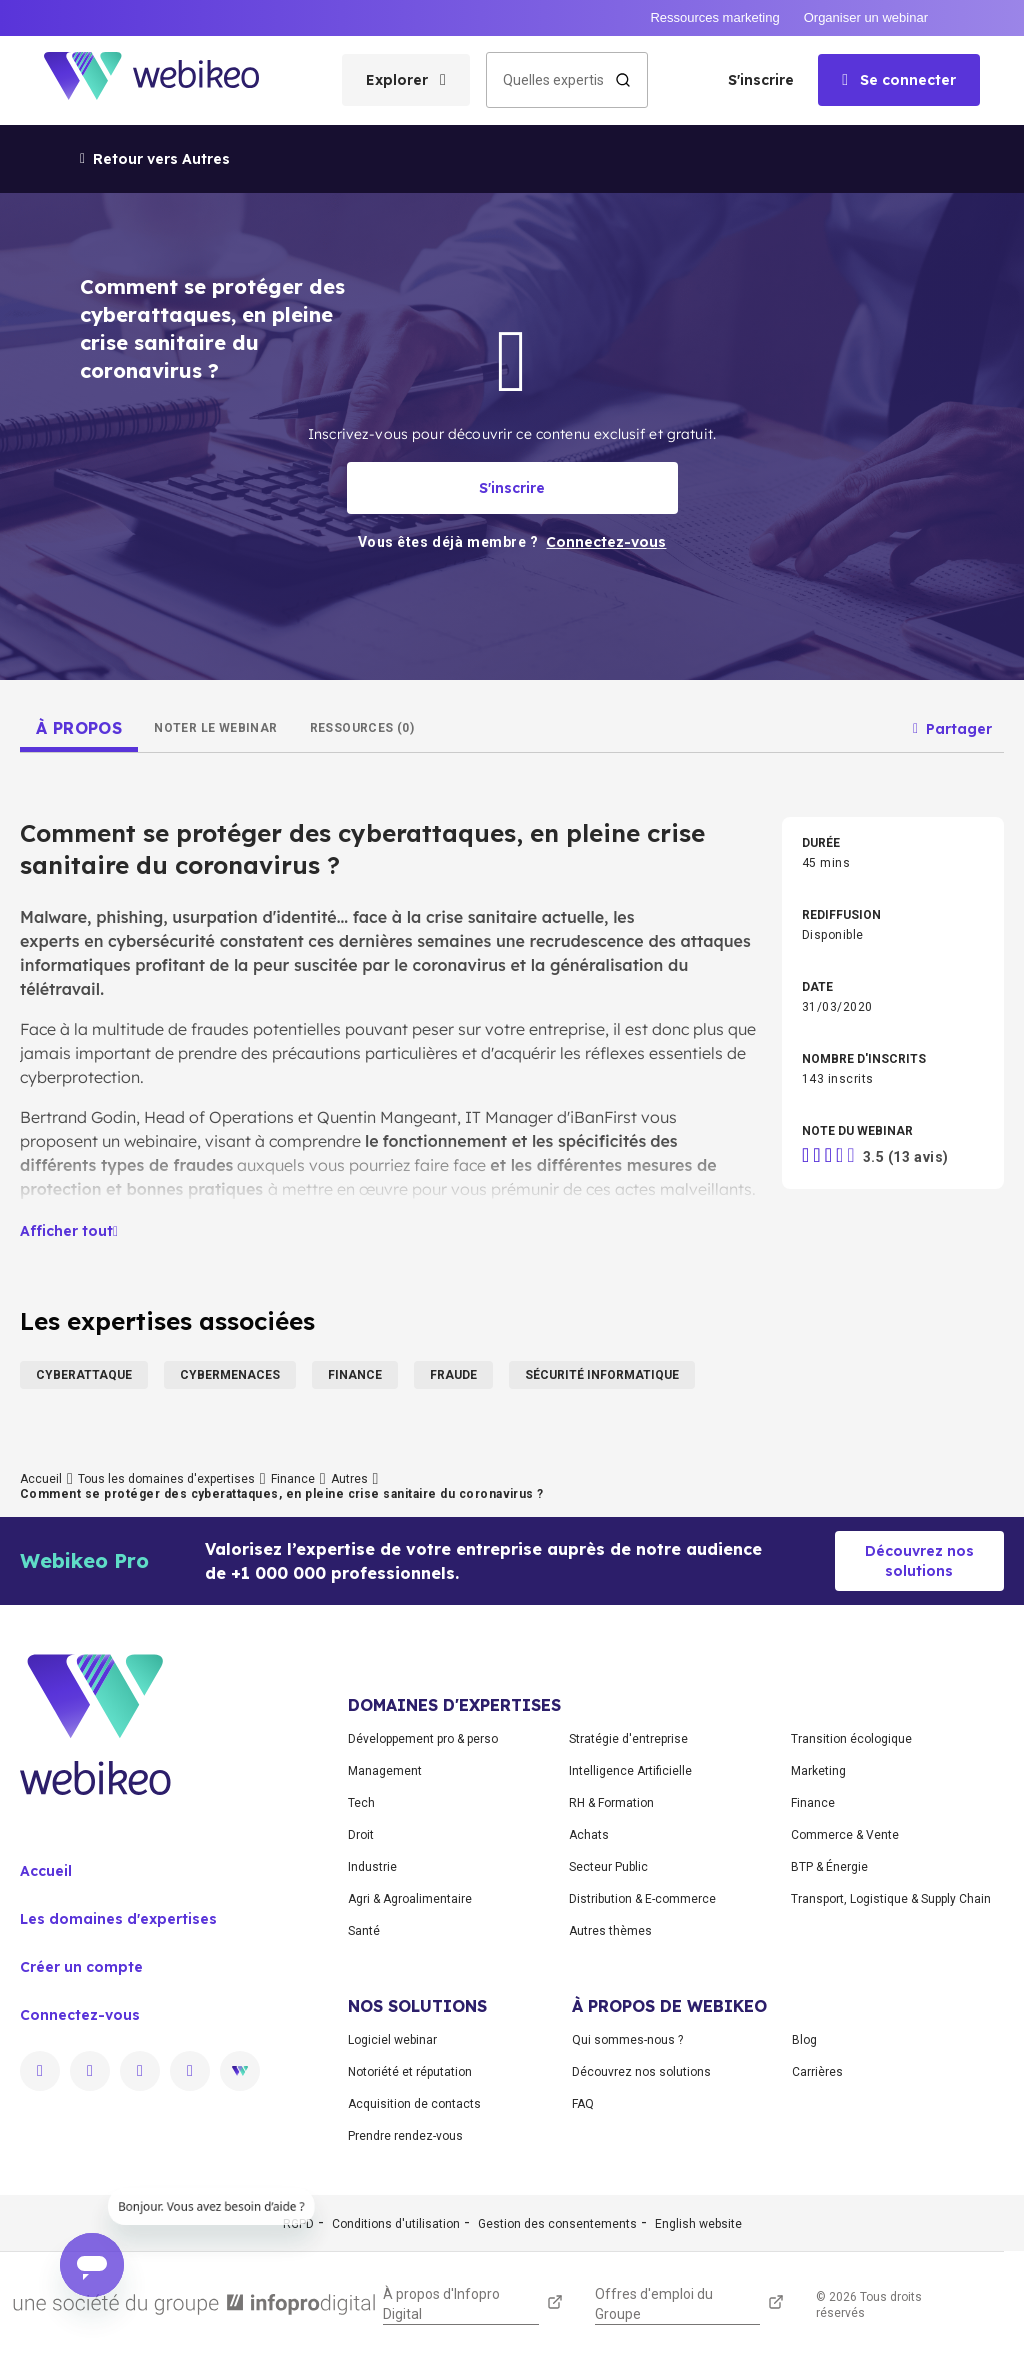 This screenshot has width=1024, height=2357. What do you see at coordinates (396, 2224) in the screenshot?
I see `Conditions d'utilisation` at bounding box center [396, 2224].